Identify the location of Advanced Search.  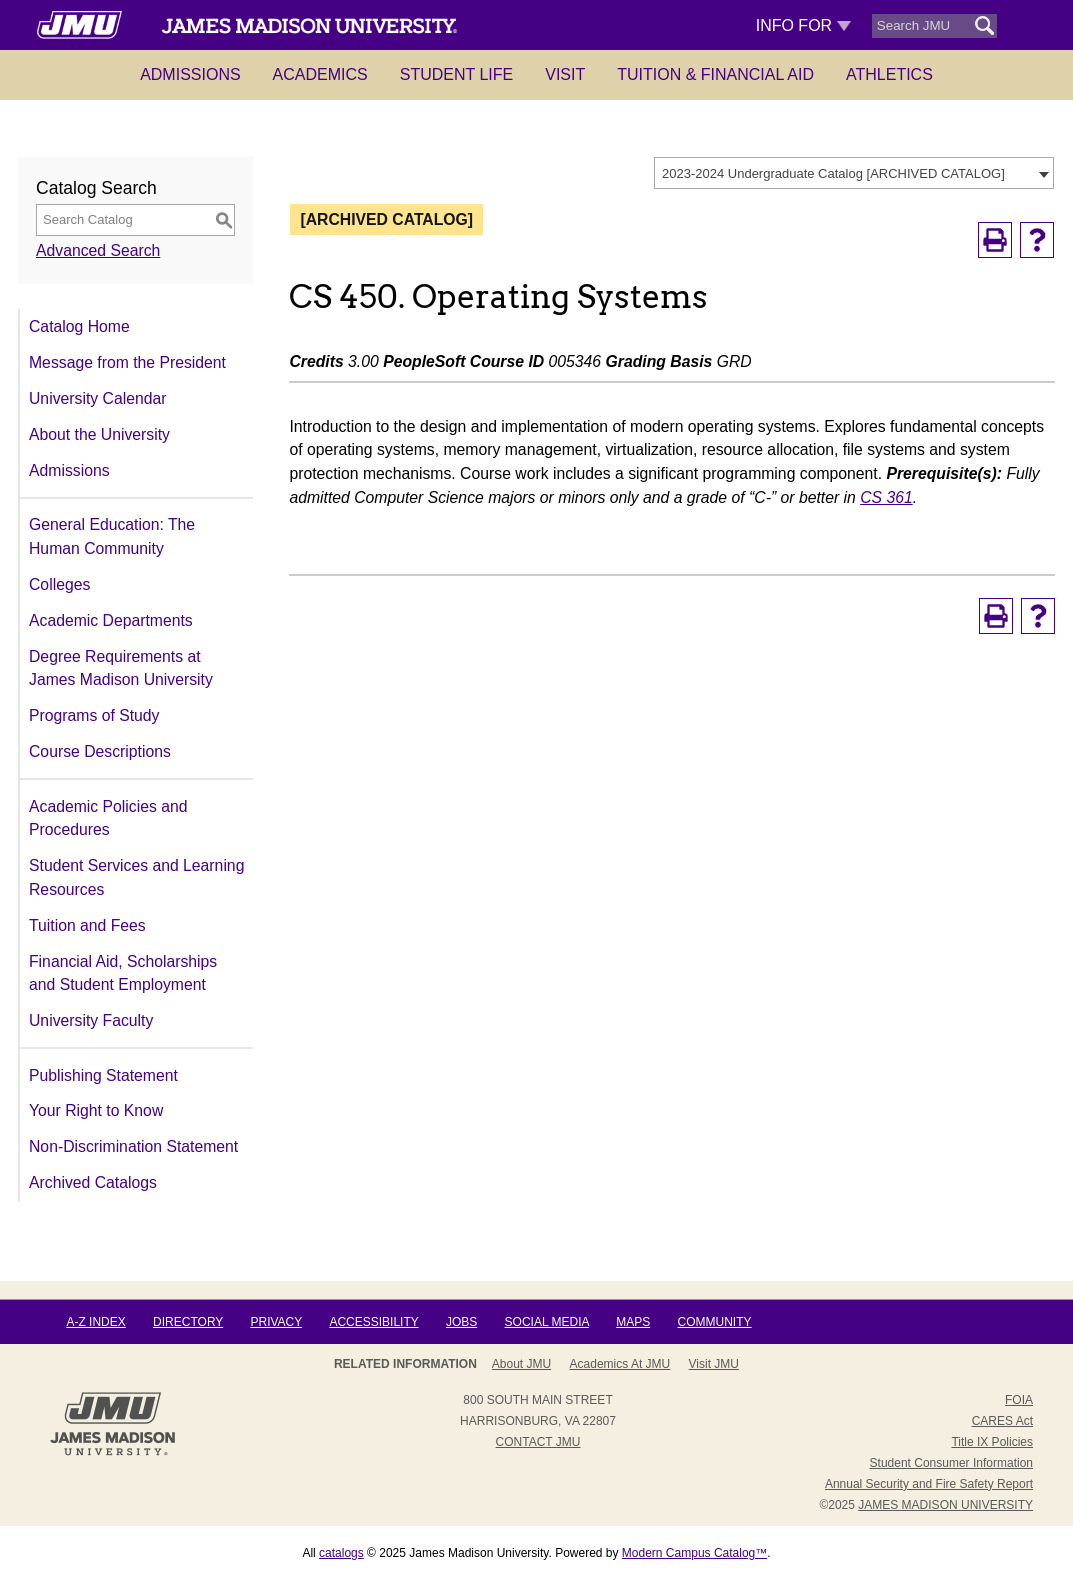
(98, 250).